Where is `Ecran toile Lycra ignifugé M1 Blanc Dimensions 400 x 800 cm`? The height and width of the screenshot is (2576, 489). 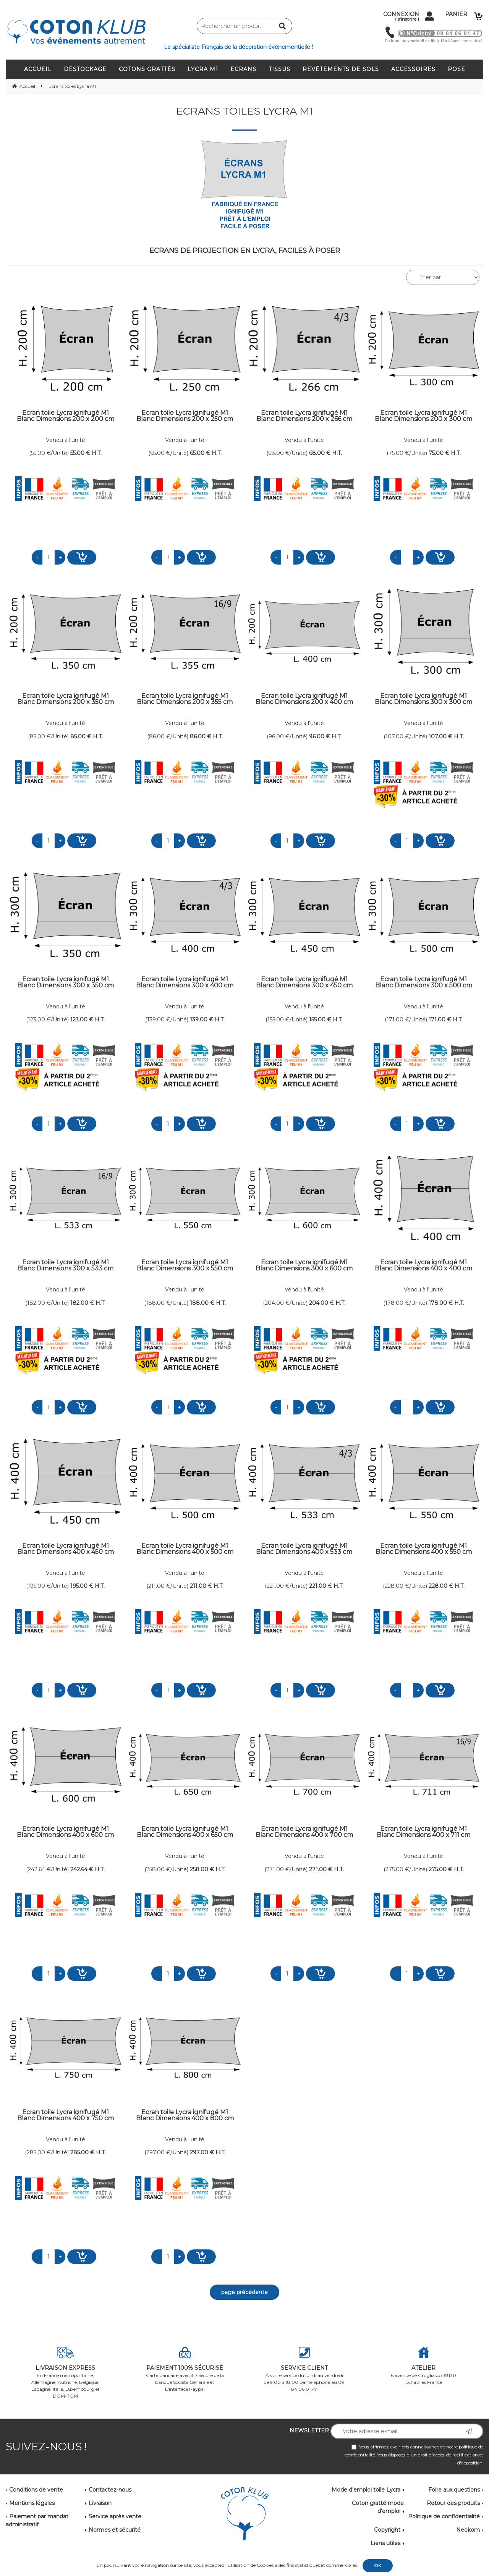 Ecran toile Lycra ignifugé M1 Blanc Dimensions 400 x 800 cm is located at coordinates (185, 2115).